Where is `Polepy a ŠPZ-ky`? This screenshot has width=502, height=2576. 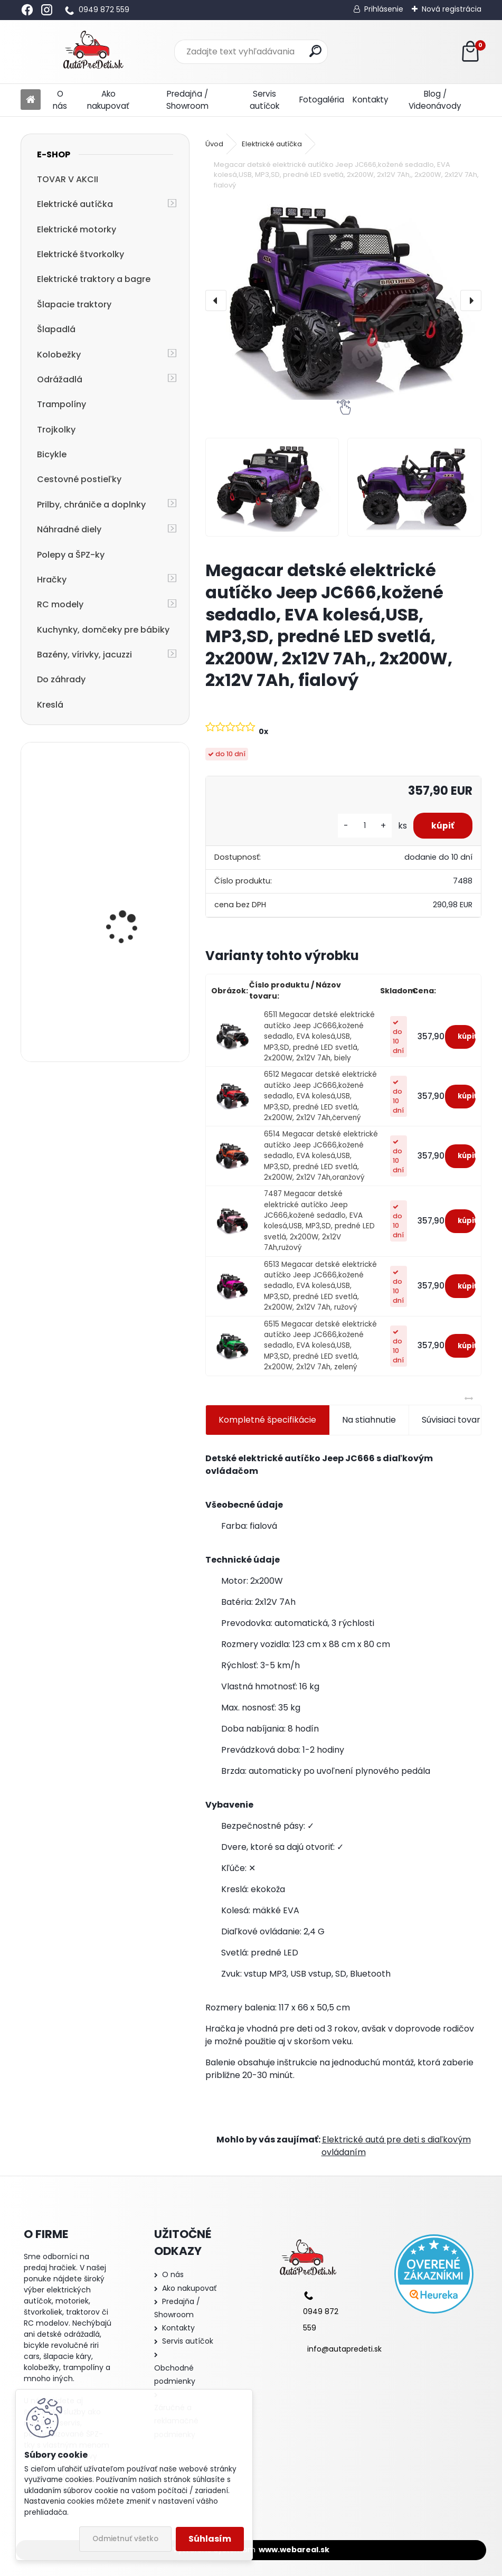 Polepy a ŠPZ-ky is located at coordinates (71, 555).